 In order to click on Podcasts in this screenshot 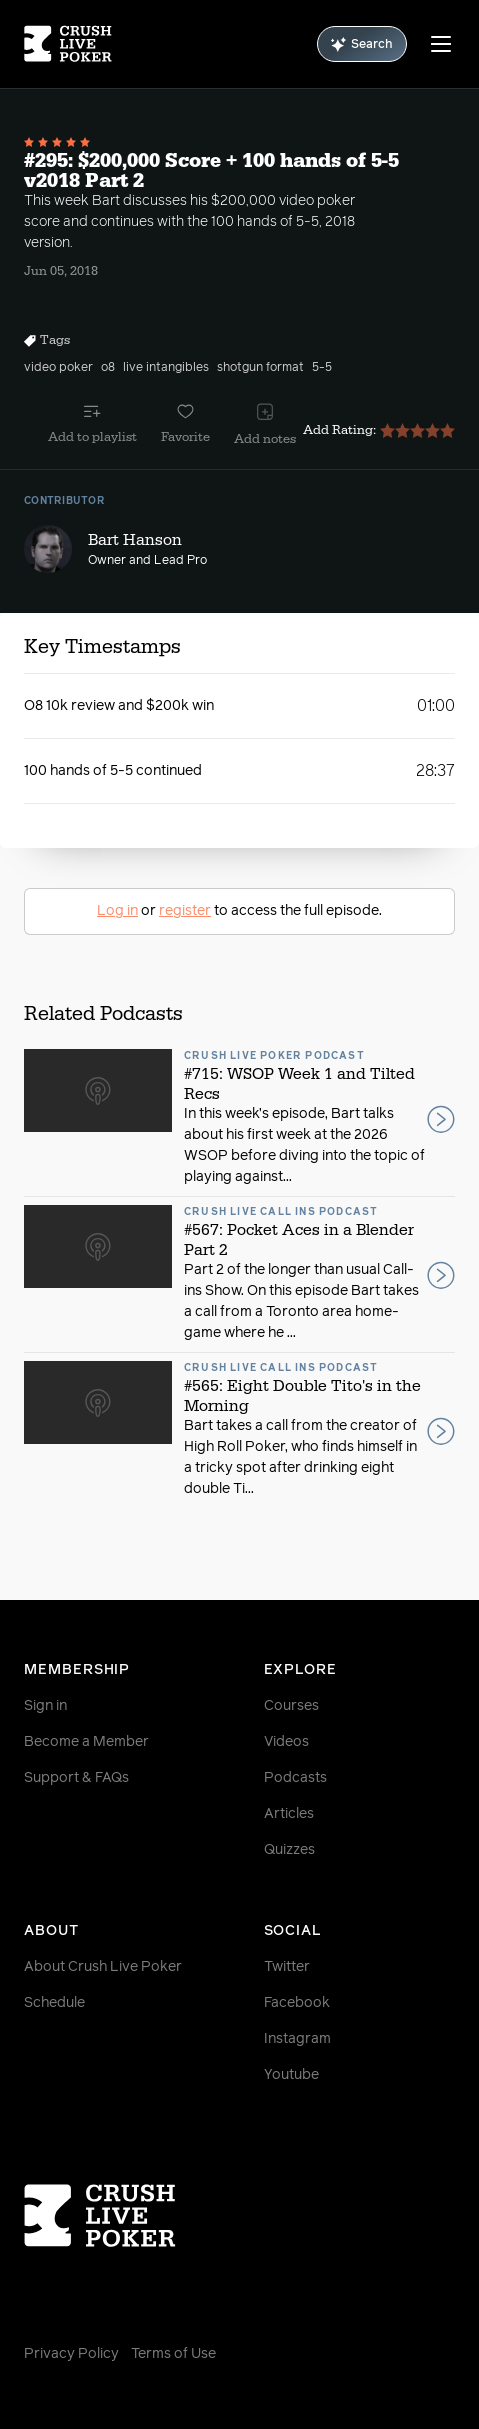, I will do `click(295, 1778)`.